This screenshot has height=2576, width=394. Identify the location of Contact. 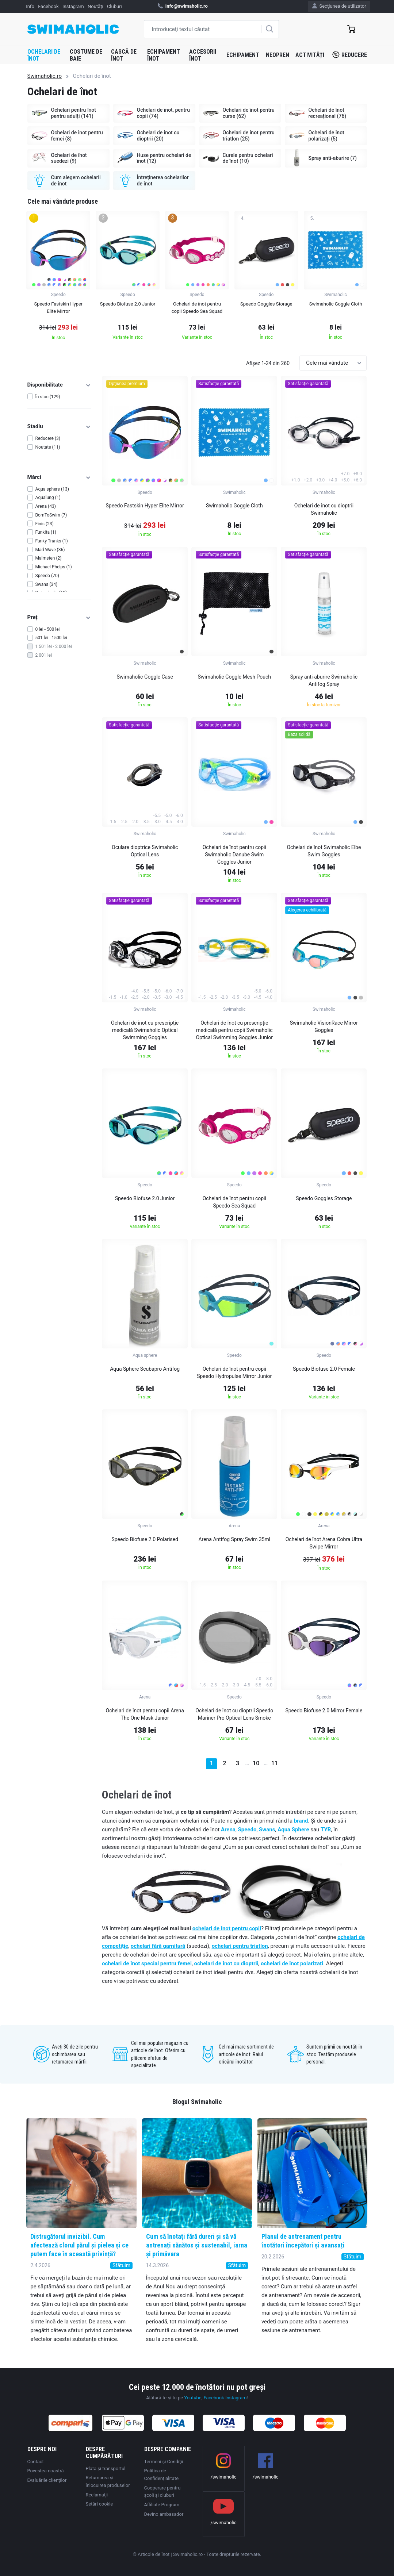
(35, 2461).